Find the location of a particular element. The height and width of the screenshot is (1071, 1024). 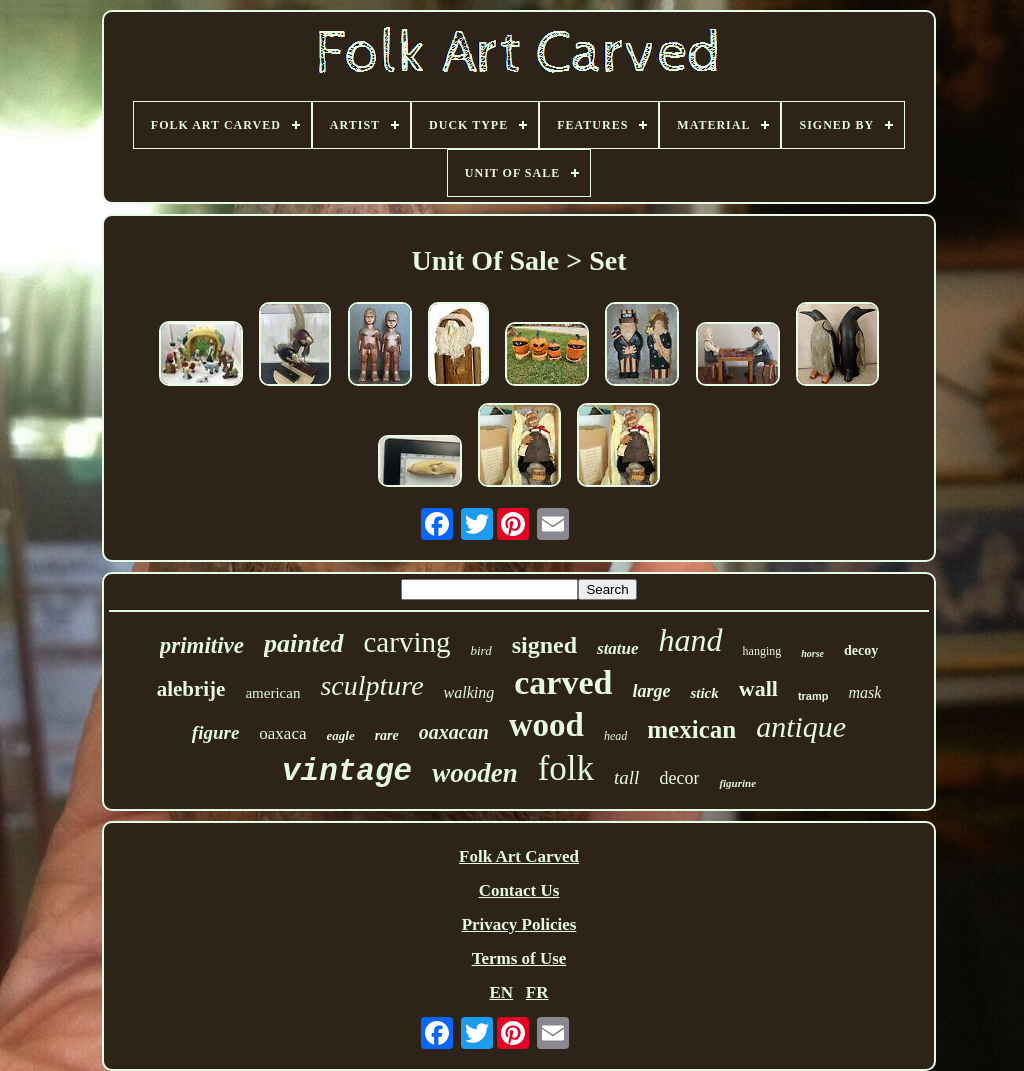

EN is located at coordinates (501, 992).